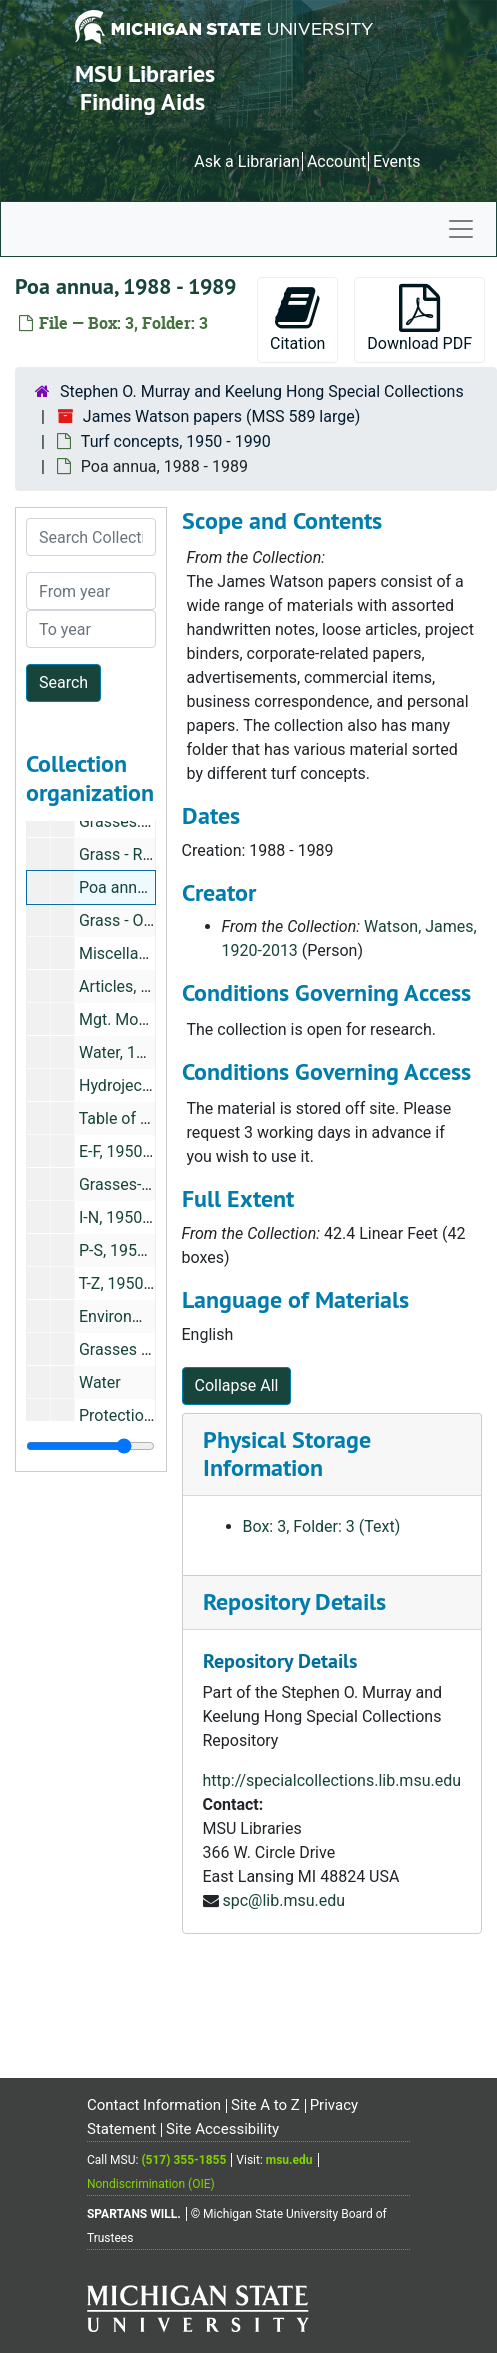  What do you see at coordinates (131, 1217) in the screenshot?
I see `I-N, 1950-1969` at bounding box center [131, 1217].